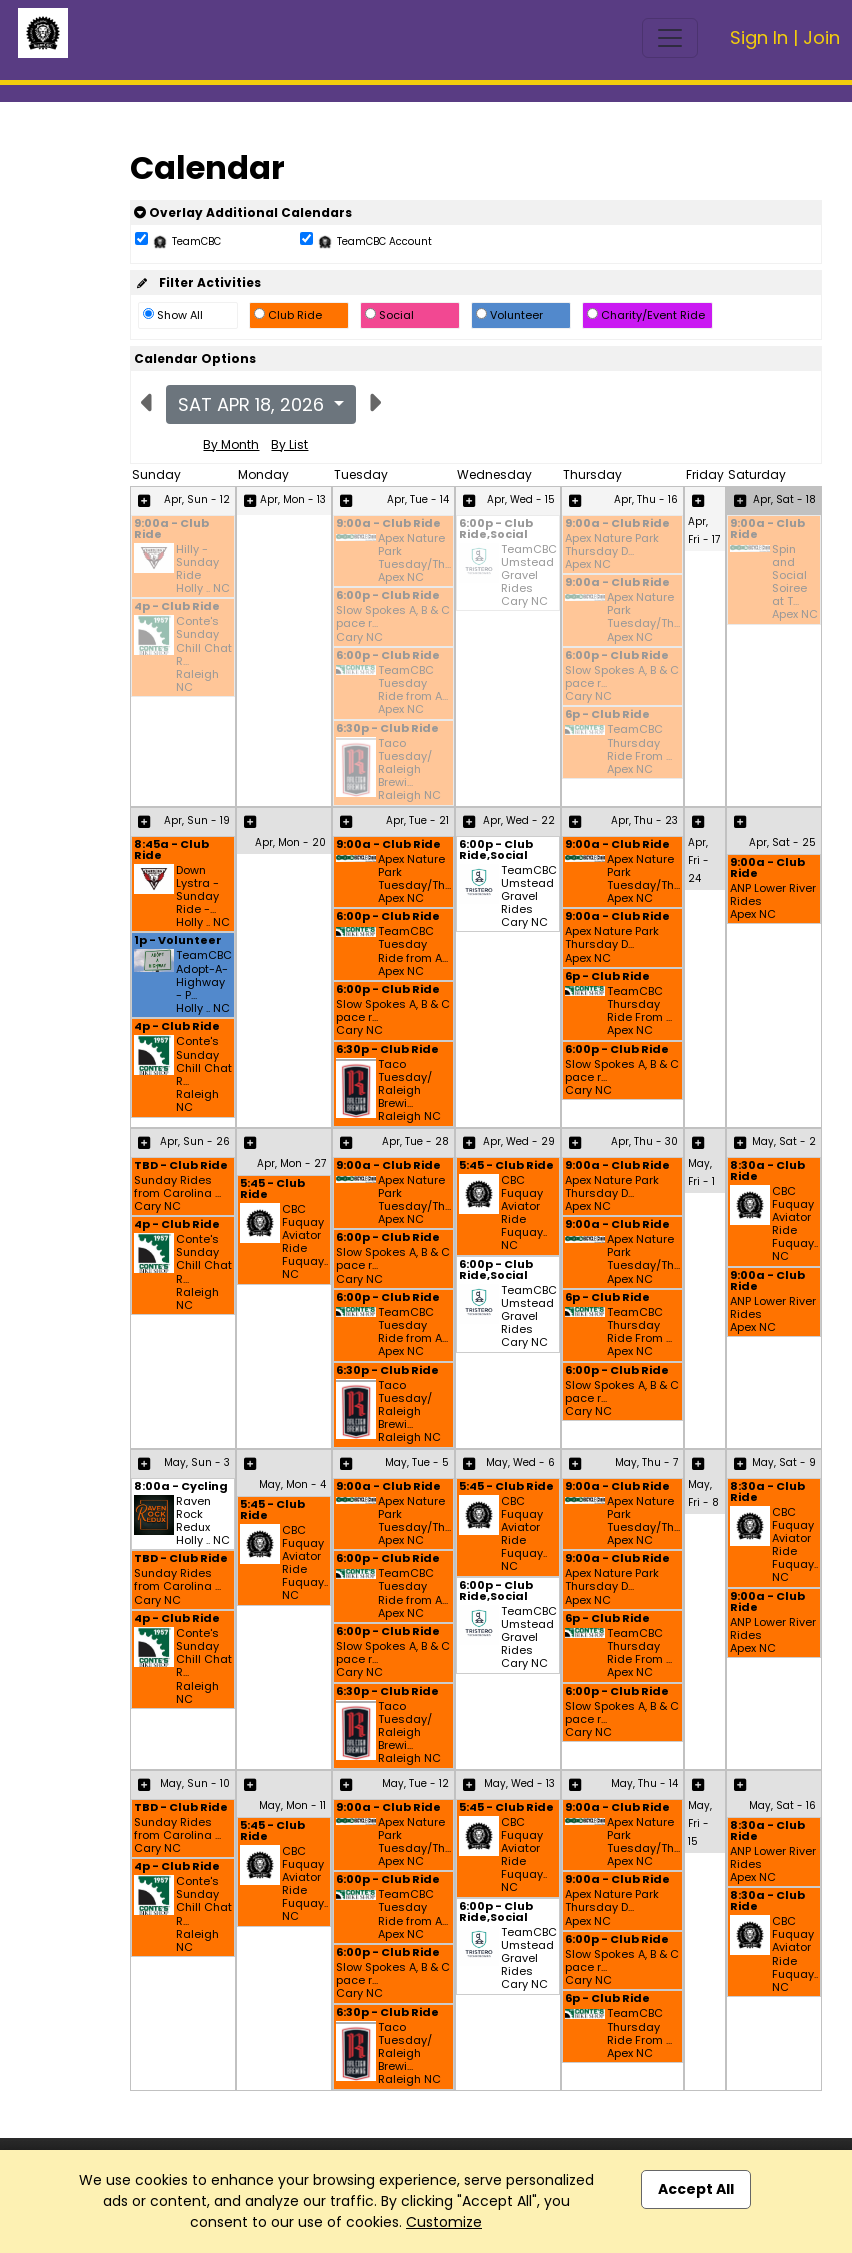  Describe the element at coordinates (195, 1783) in the screenshot. I see `May, Sun - 10` at that location.